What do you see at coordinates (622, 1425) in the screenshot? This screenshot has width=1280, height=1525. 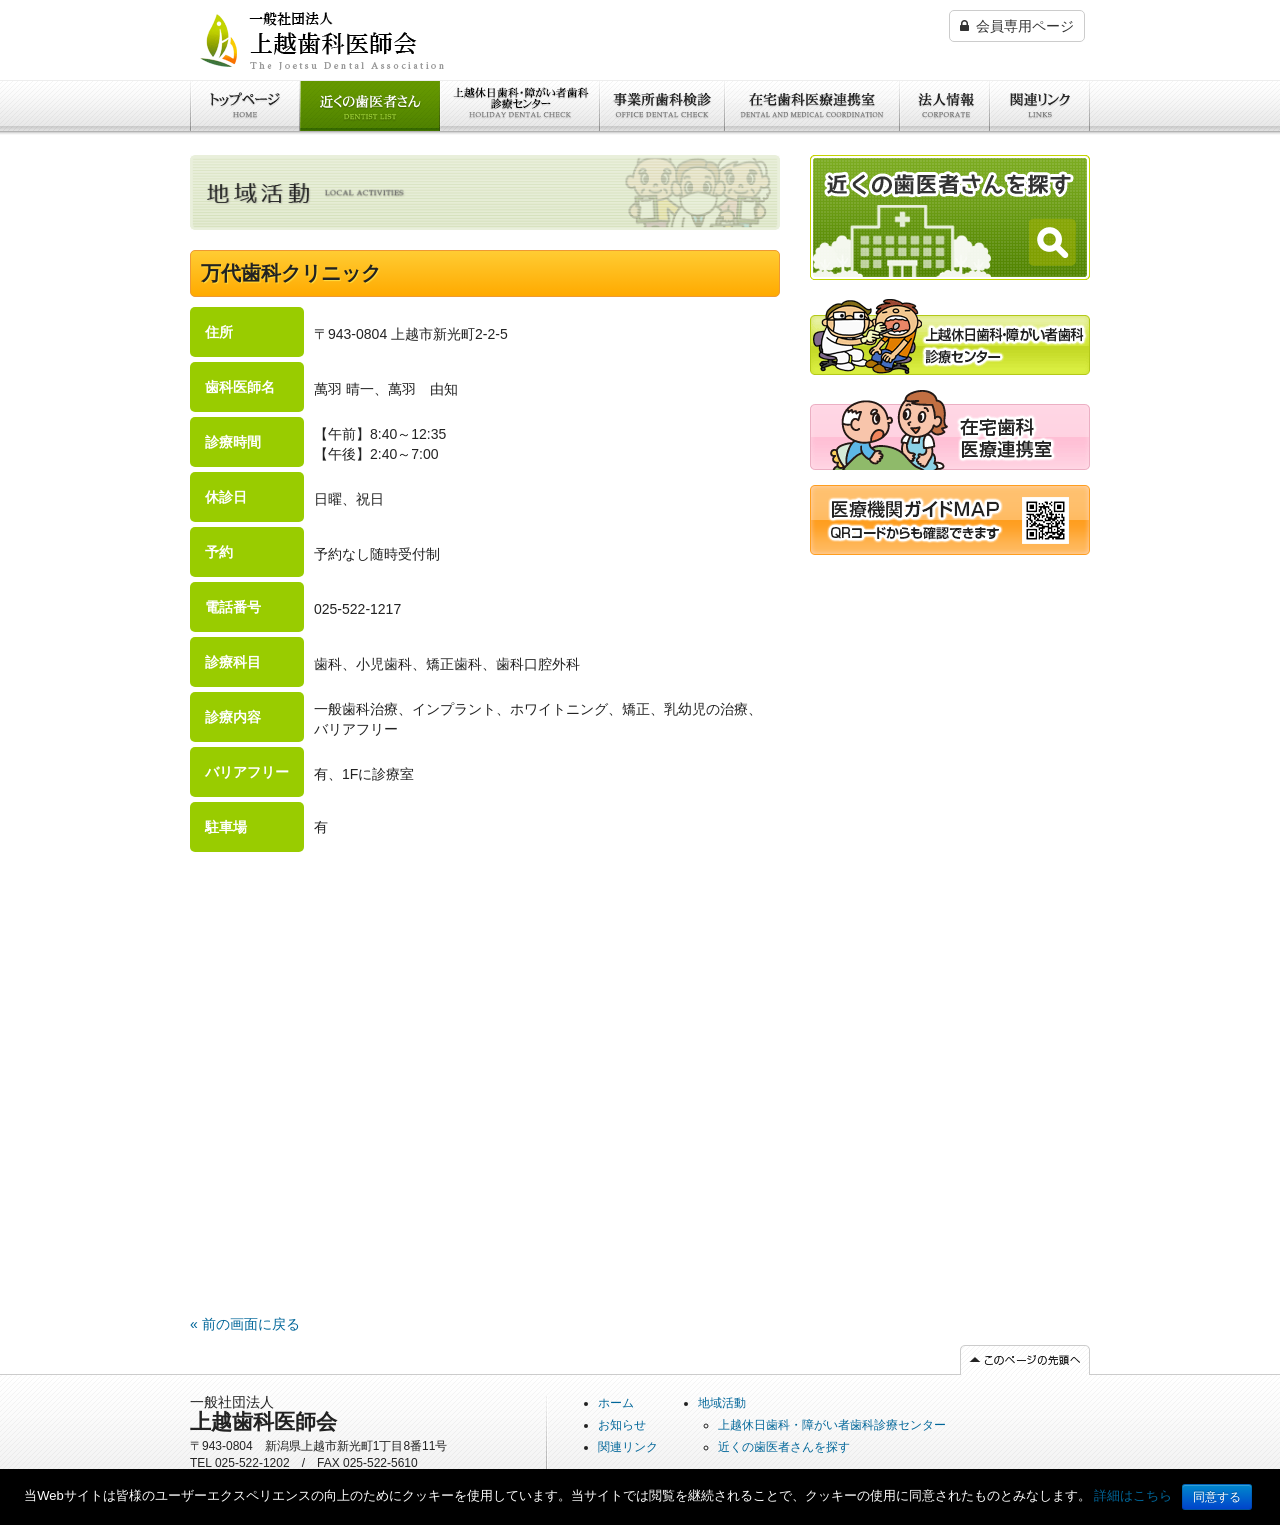 I see `お知らせ` at bounding box center [622, 1425].